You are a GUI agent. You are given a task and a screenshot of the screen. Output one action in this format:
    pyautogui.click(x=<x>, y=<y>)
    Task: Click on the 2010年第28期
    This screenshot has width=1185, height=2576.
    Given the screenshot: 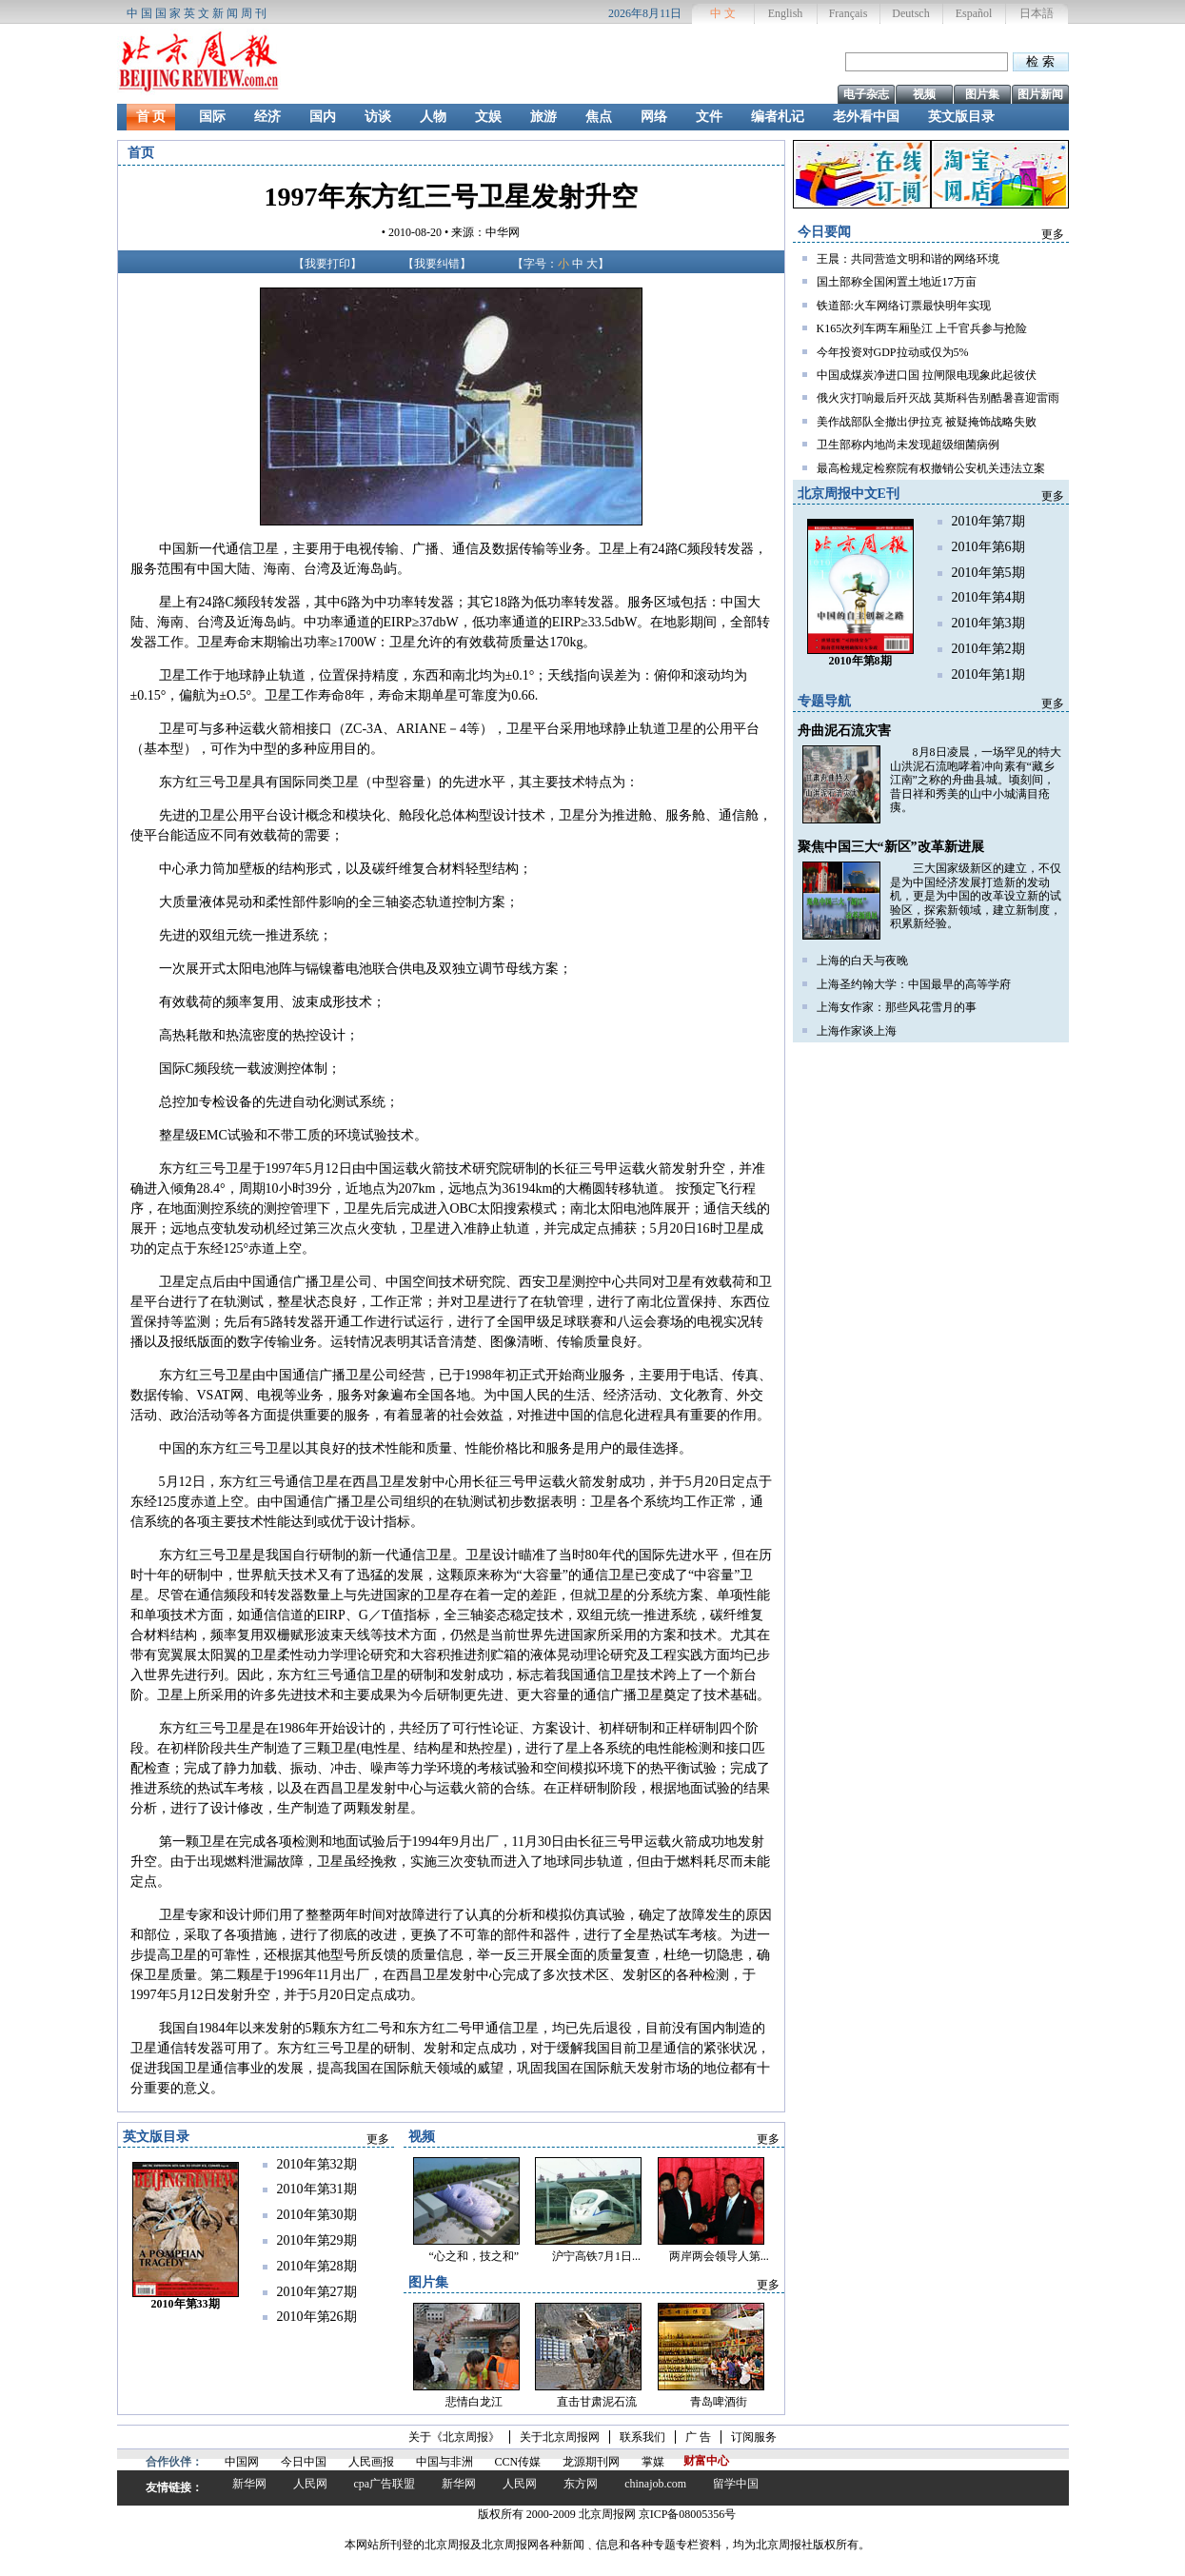 What is the action you would take?
    pyautogui.click(x=317, y=2266)
    